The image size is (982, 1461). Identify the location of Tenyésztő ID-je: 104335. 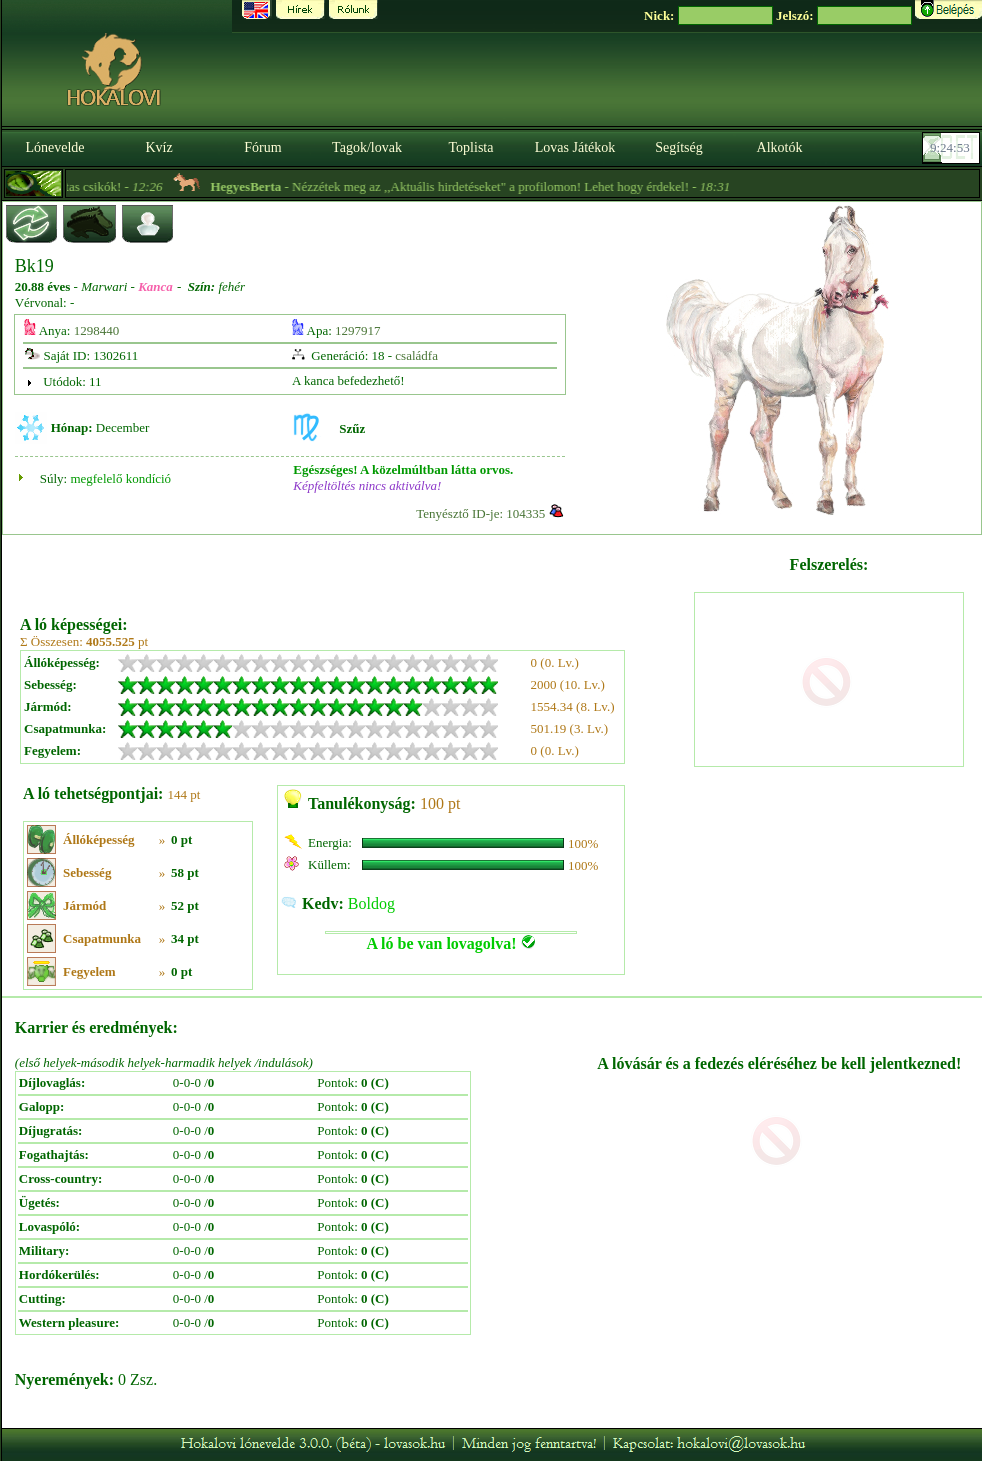
(480, 513).